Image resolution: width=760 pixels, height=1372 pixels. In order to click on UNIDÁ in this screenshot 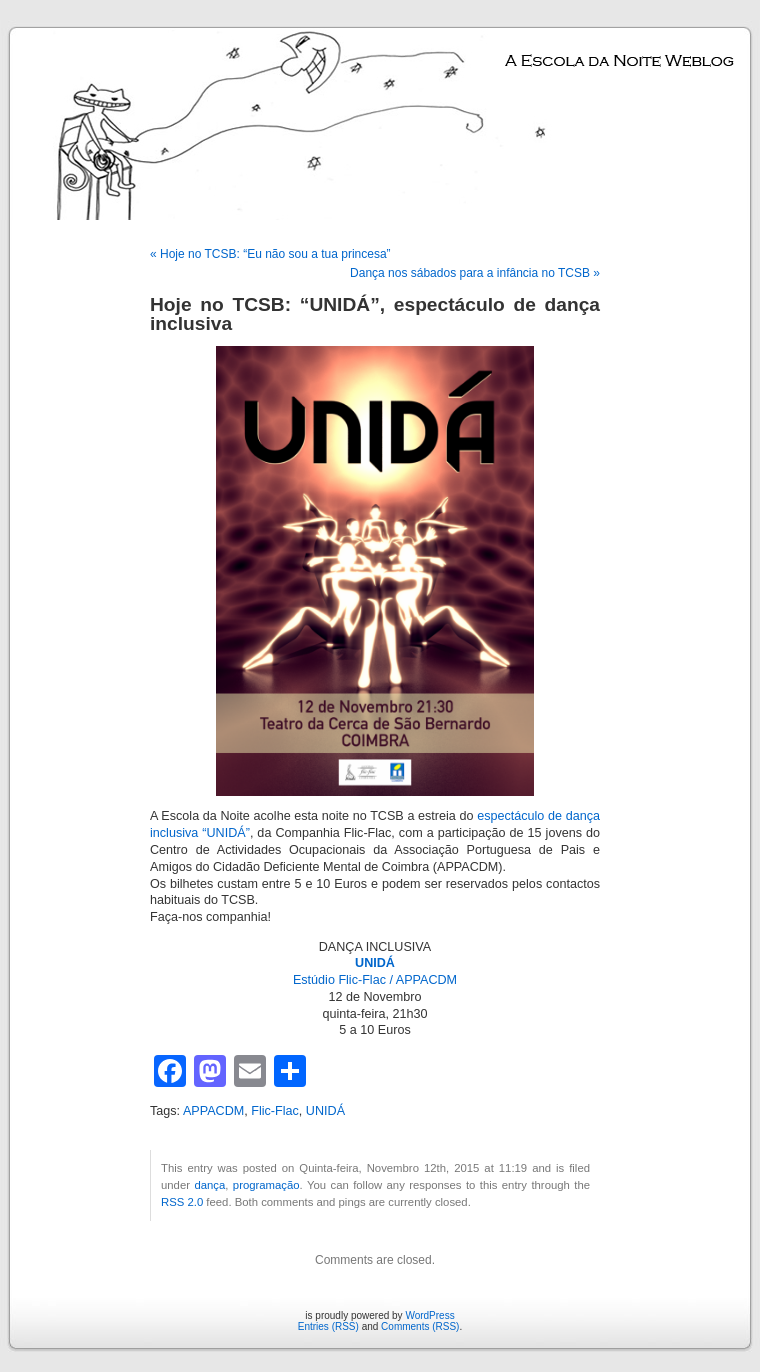, I will do `click(325, 1111)`.